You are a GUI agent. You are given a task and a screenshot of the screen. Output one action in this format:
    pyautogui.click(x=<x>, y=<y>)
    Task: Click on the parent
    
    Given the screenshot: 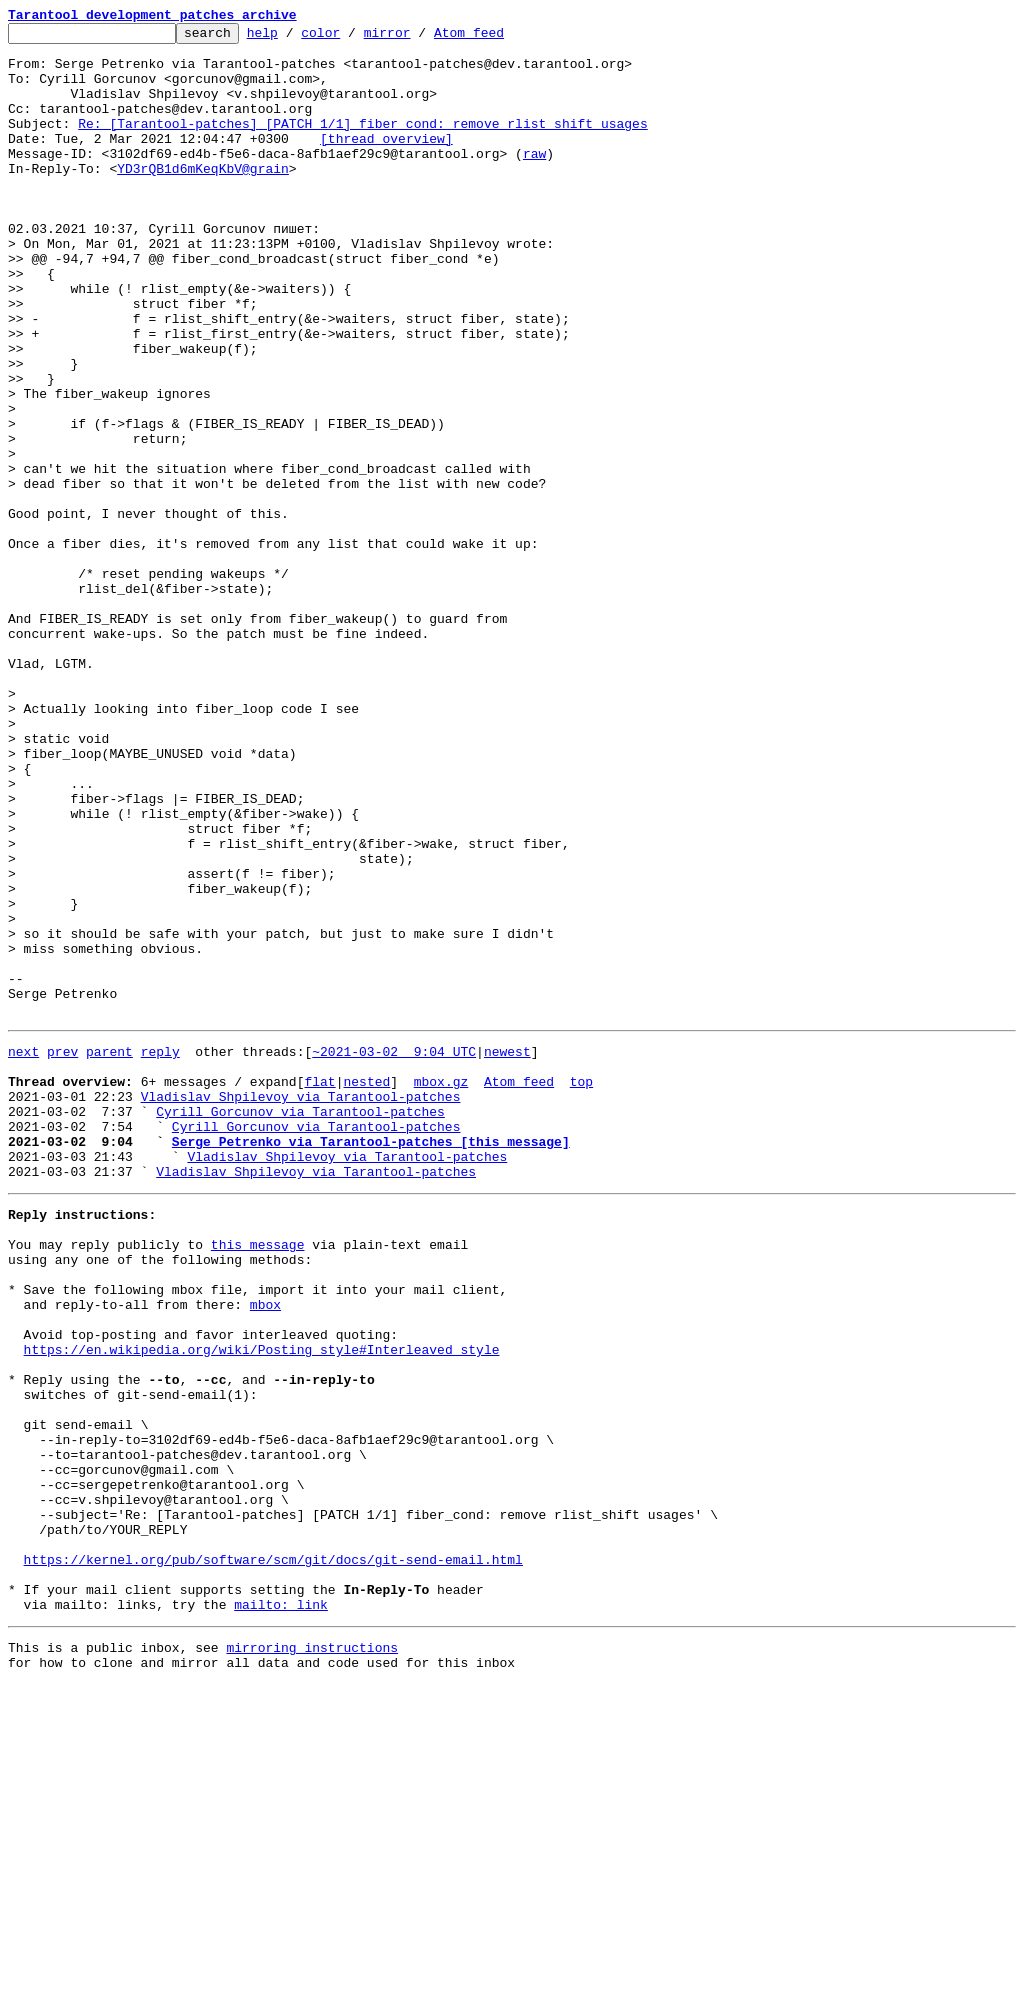 What is the action you would take?
    pyautogui.click(x=109, y=1252)
    